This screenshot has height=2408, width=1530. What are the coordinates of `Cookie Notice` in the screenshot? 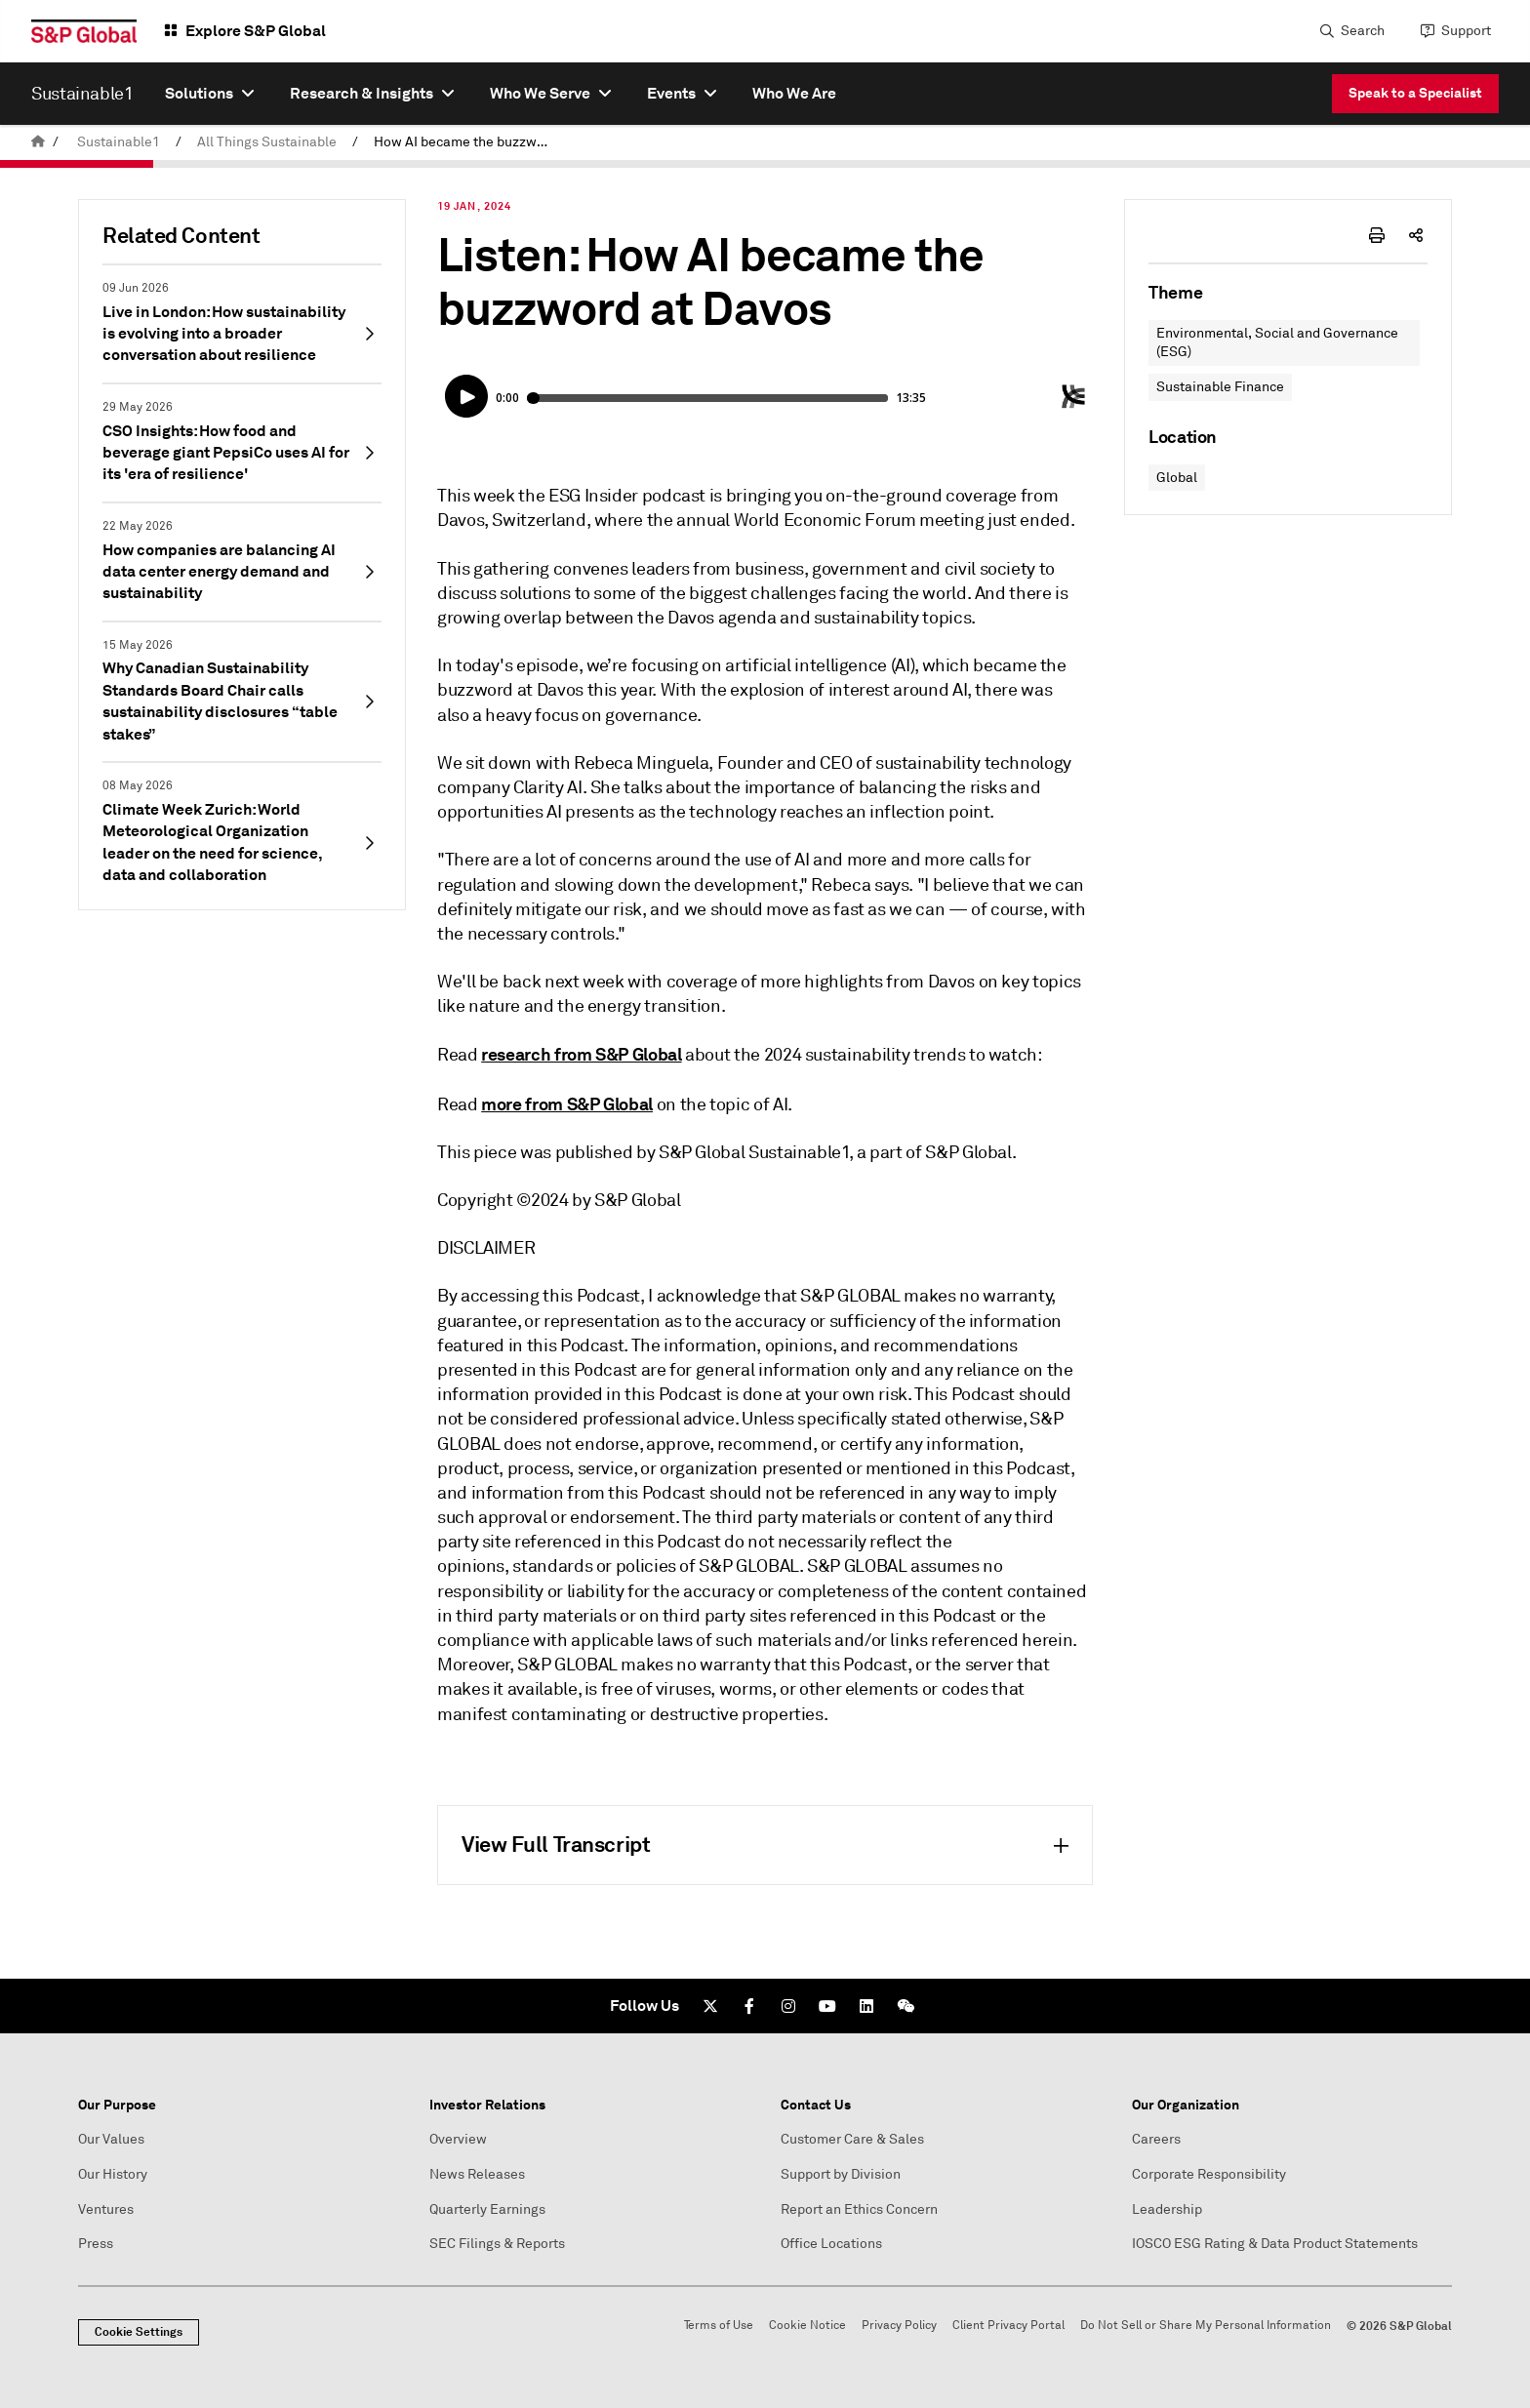 It's located at (807, 2325).